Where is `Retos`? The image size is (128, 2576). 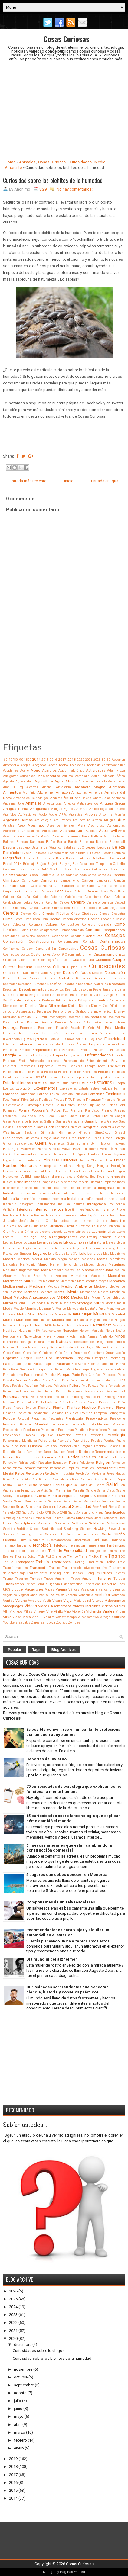 Retos is located at coordinates (20, 1473).